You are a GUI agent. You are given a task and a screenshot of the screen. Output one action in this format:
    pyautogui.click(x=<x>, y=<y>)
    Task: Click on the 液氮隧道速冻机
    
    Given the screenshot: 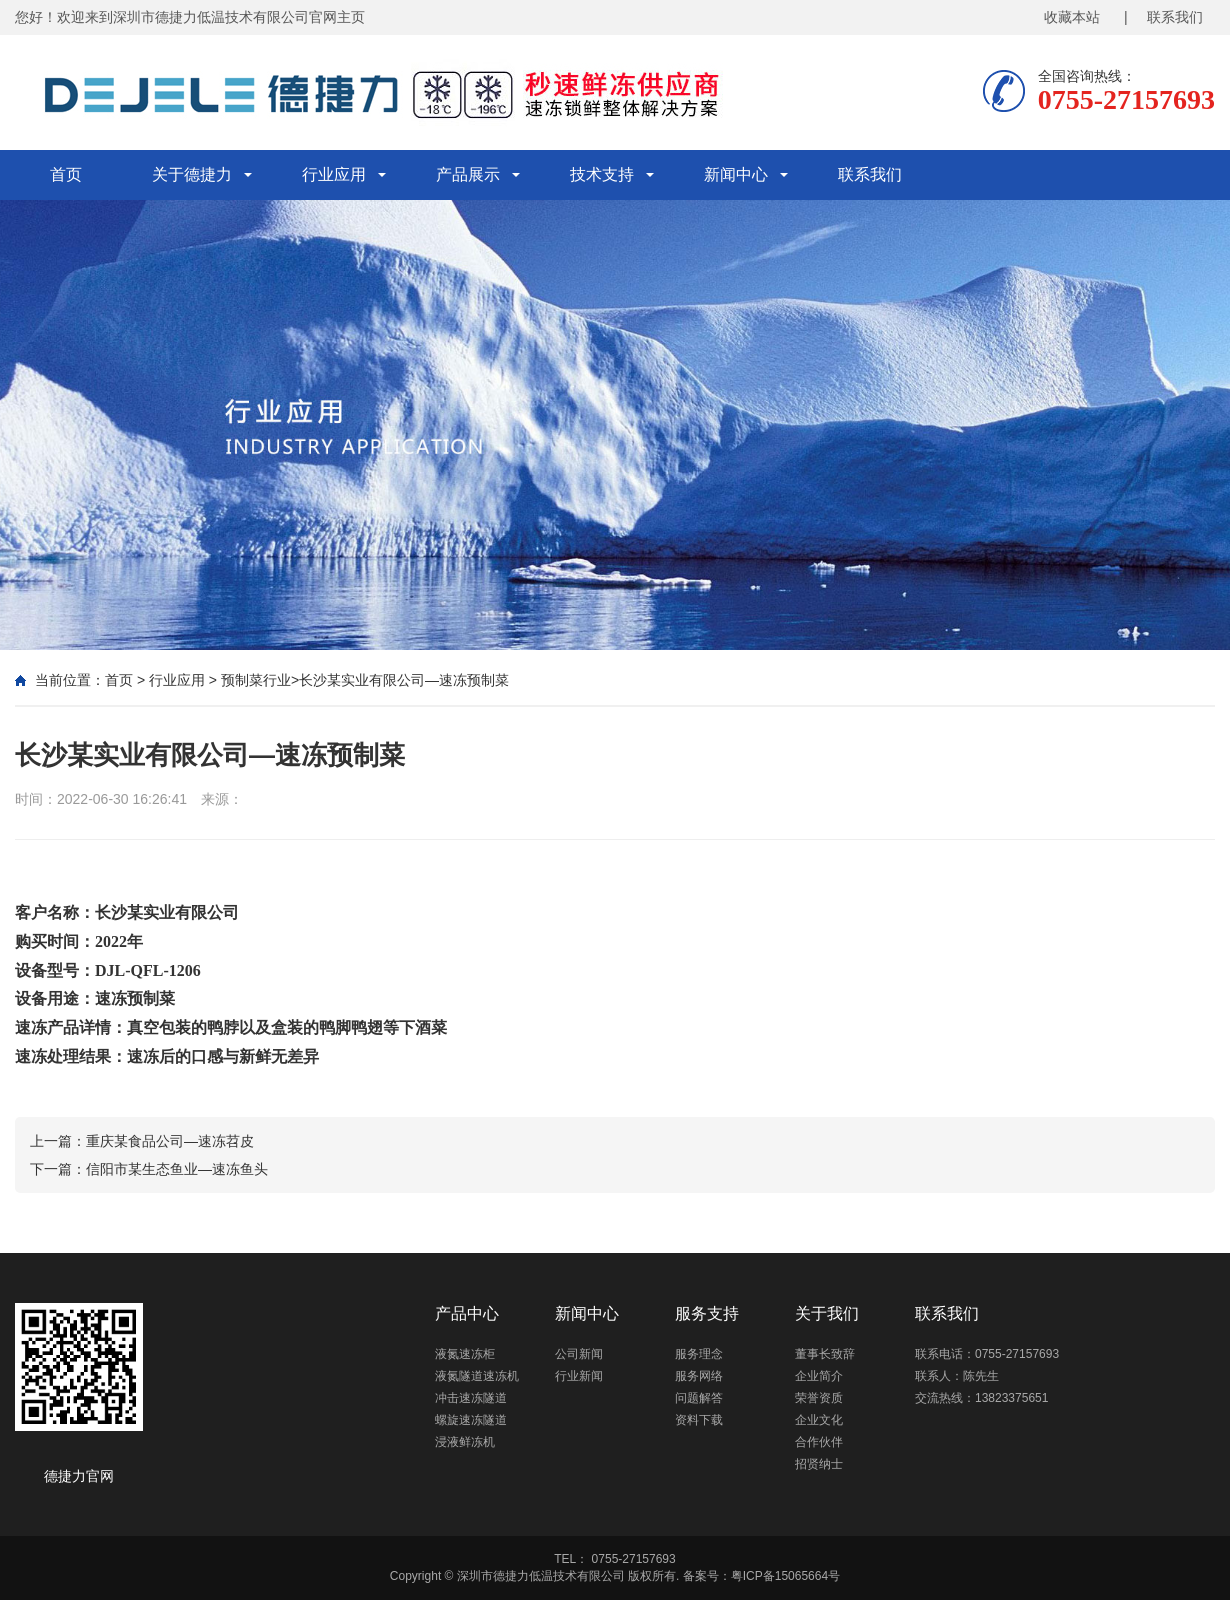 What is the action you would take?
    pyautogui.click(x=477, y=1376)
    